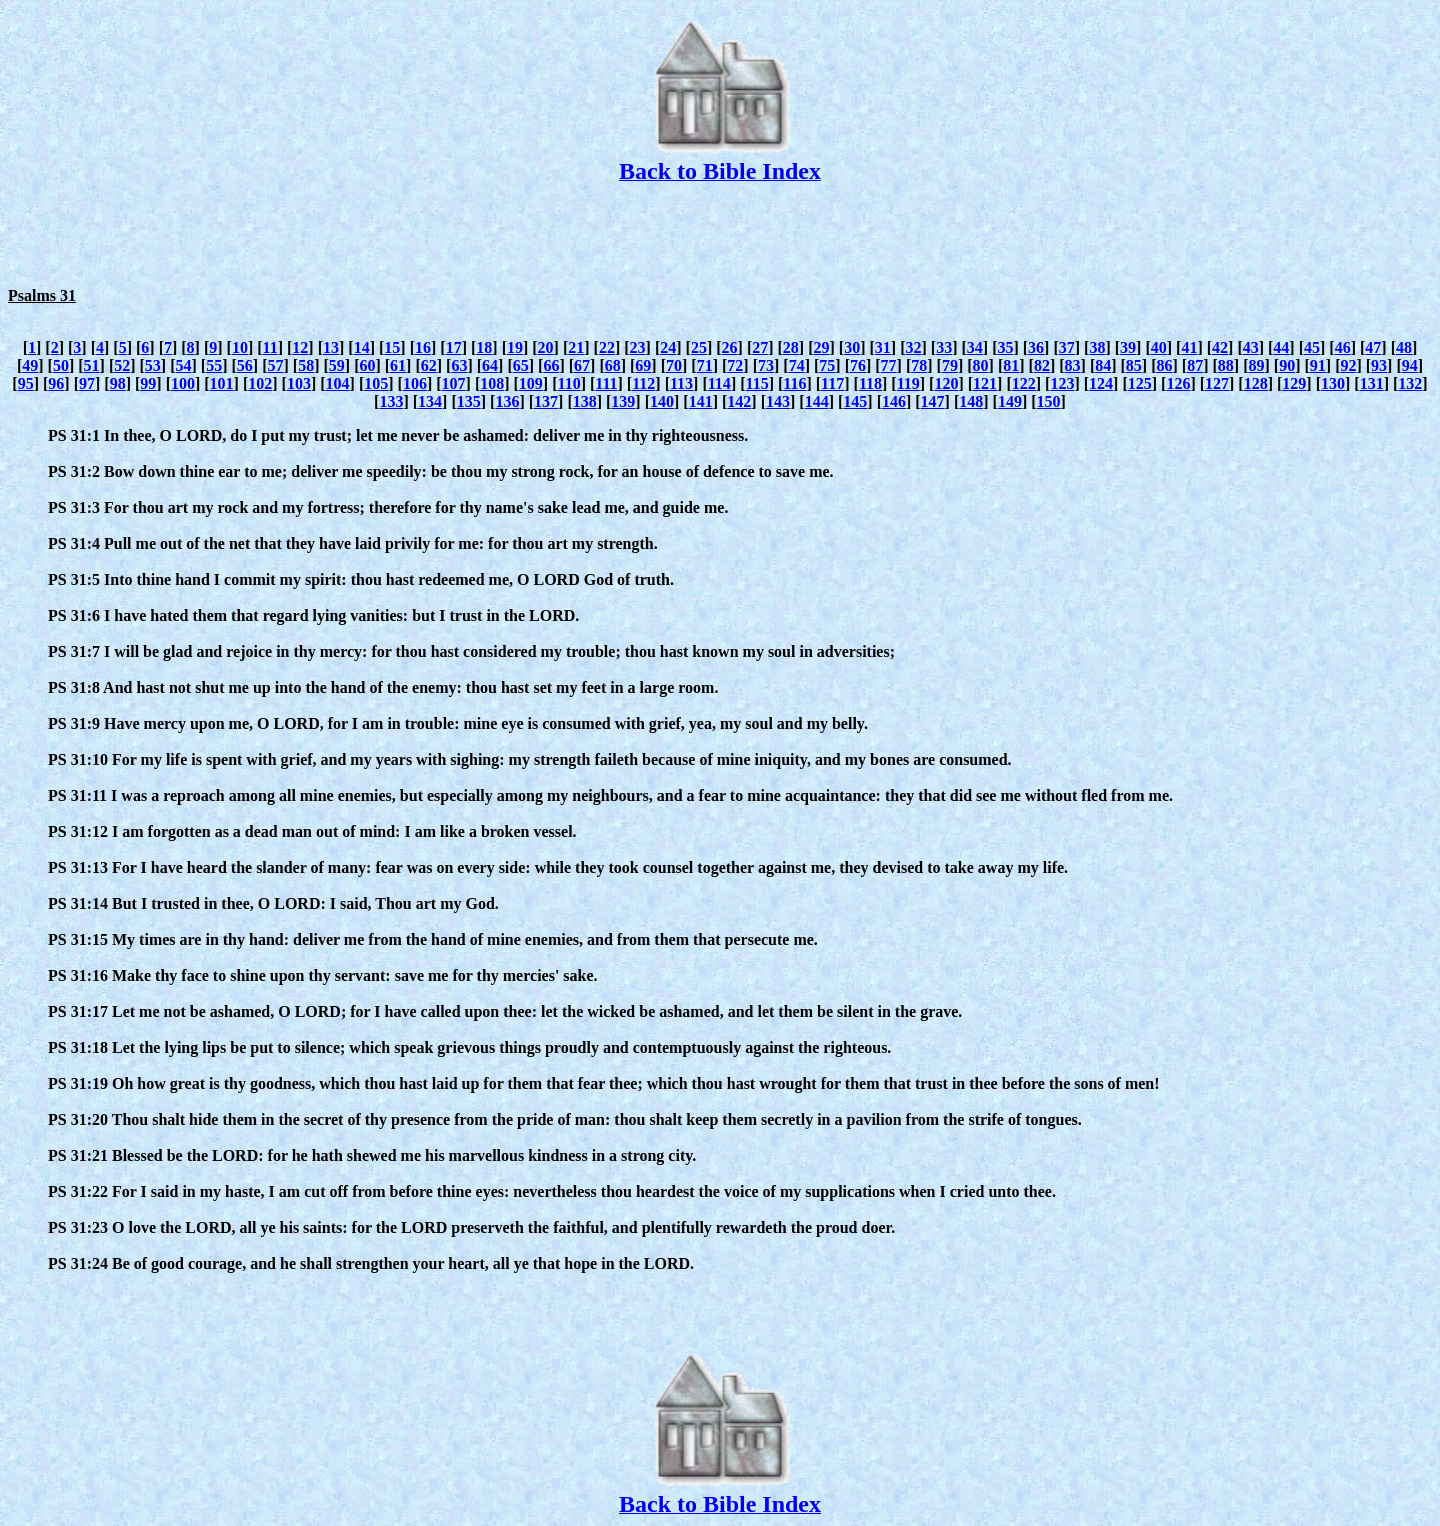 The height and width of the screenshot is (1526, 1440). What do you see at coordinates (1011, 365) in the screenshot?
I see `81` at bounding box center [1011, 365].